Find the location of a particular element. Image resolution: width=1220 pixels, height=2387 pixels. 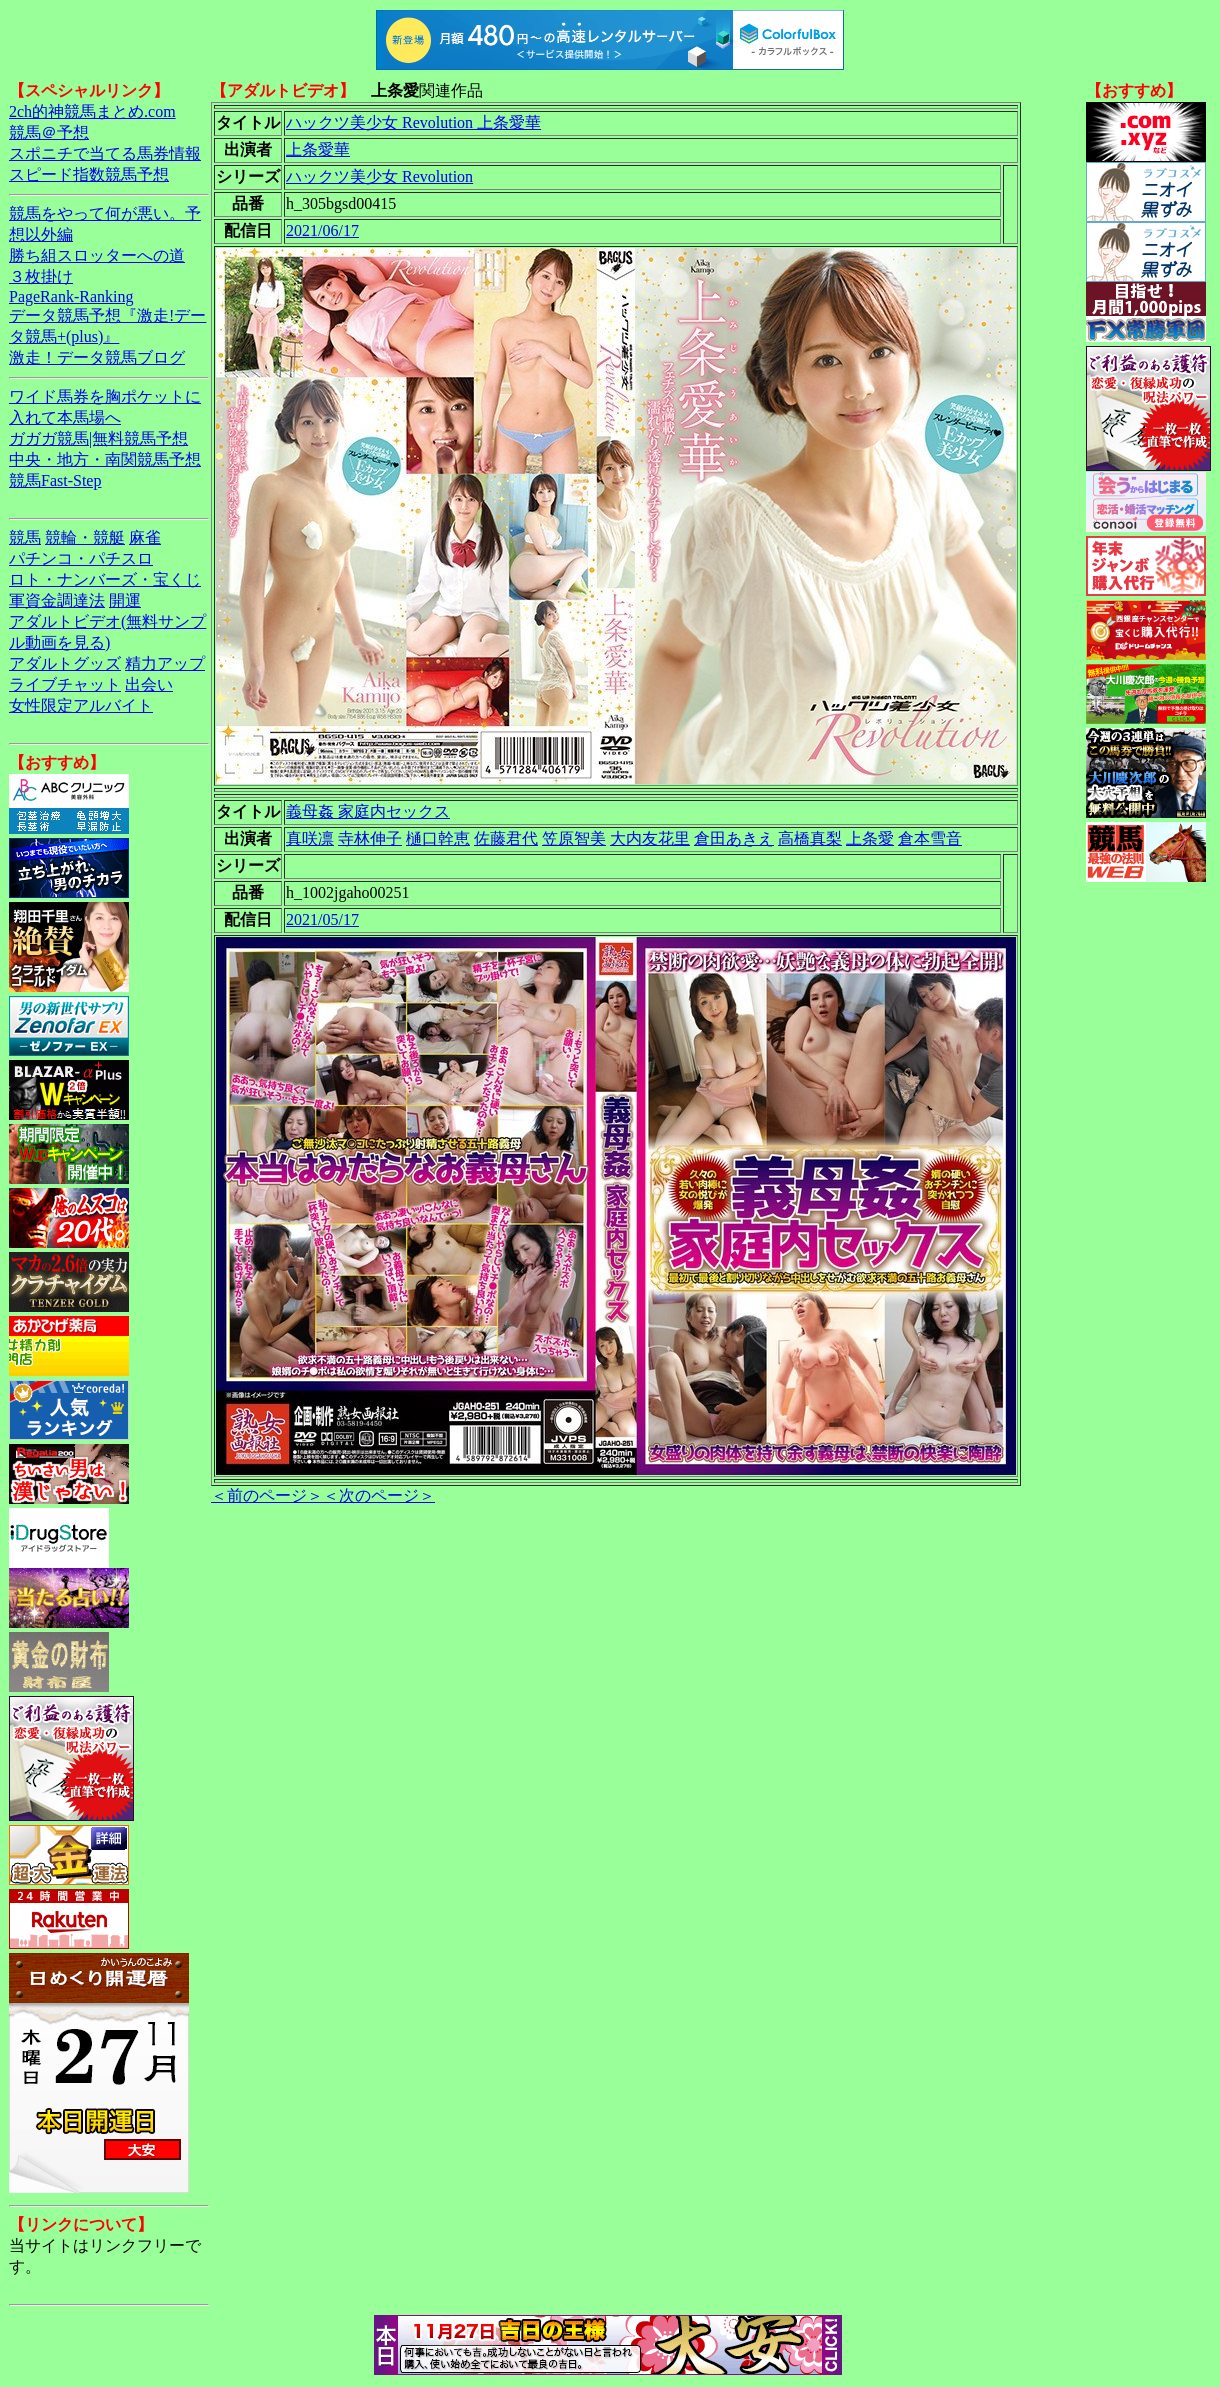

スピード指数競馬予想 is located at coordinates (89, 174).